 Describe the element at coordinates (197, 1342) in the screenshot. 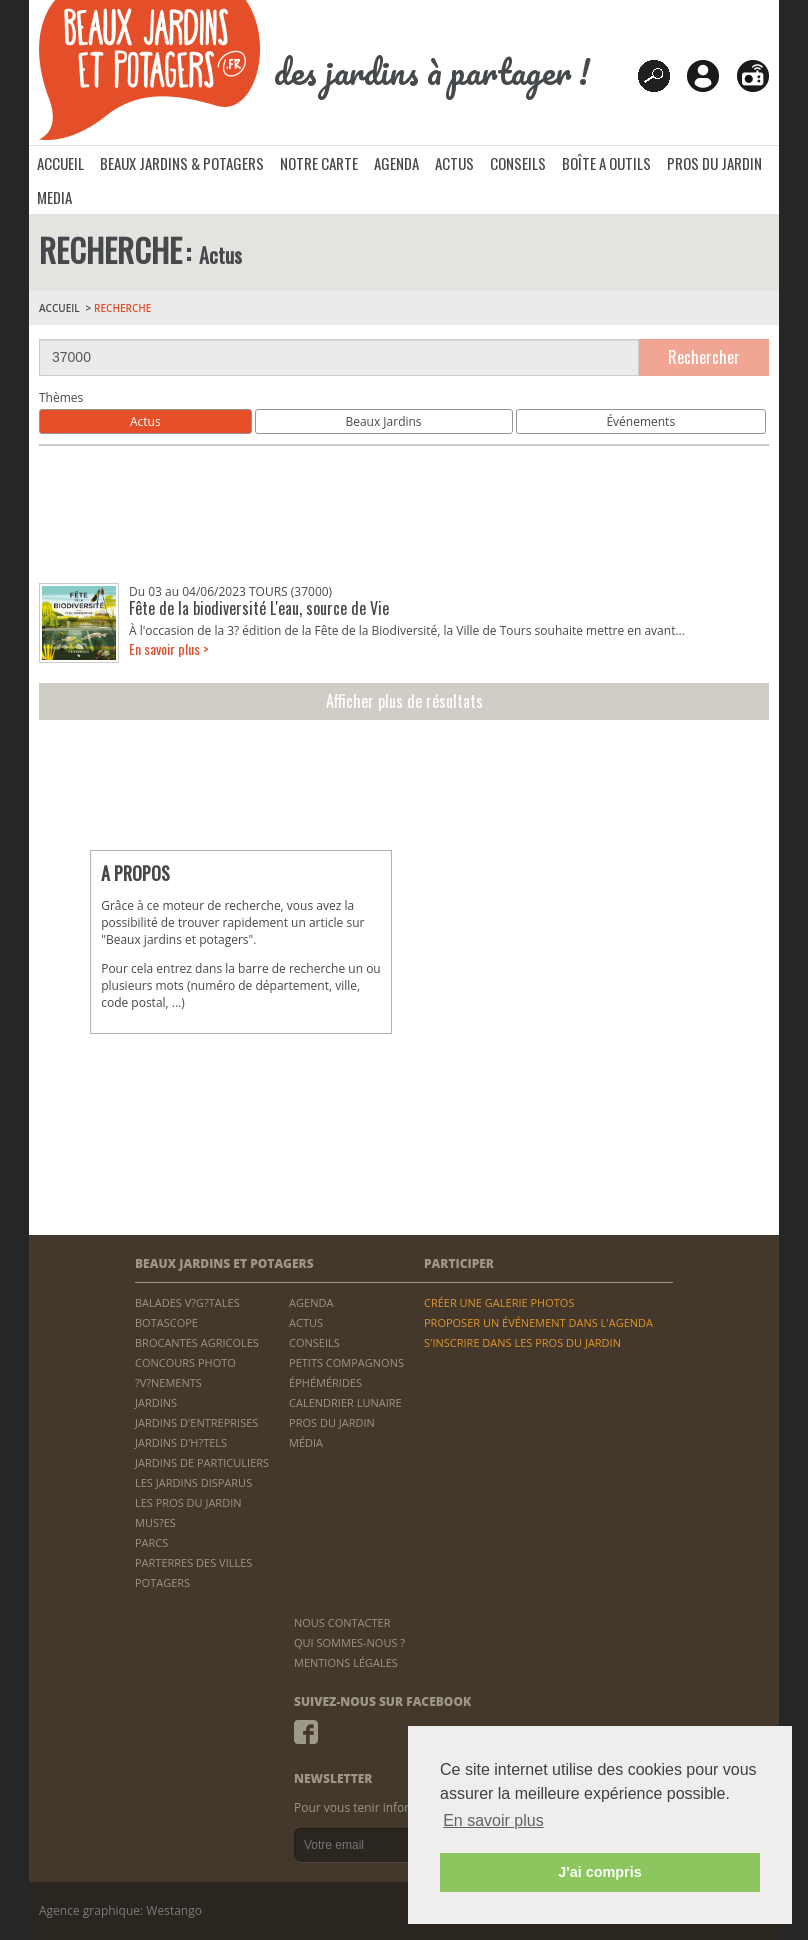

I see `BROCANTES AGRICOLES` at that location.